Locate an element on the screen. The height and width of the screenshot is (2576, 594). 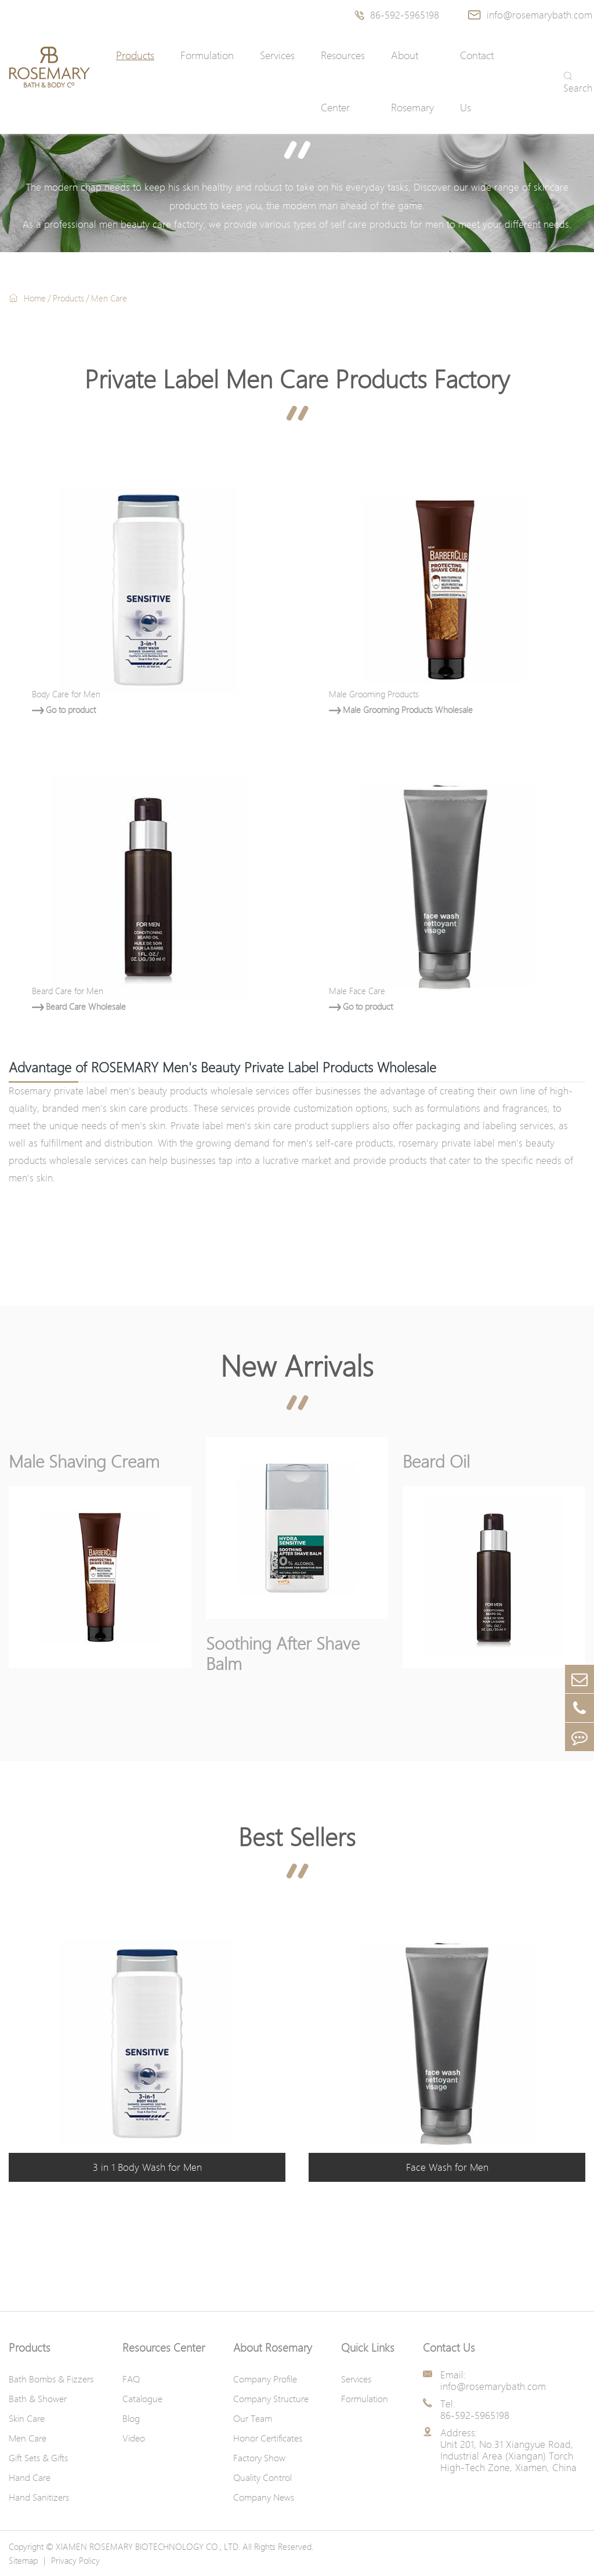
Home is located at coordinates (35, 298).